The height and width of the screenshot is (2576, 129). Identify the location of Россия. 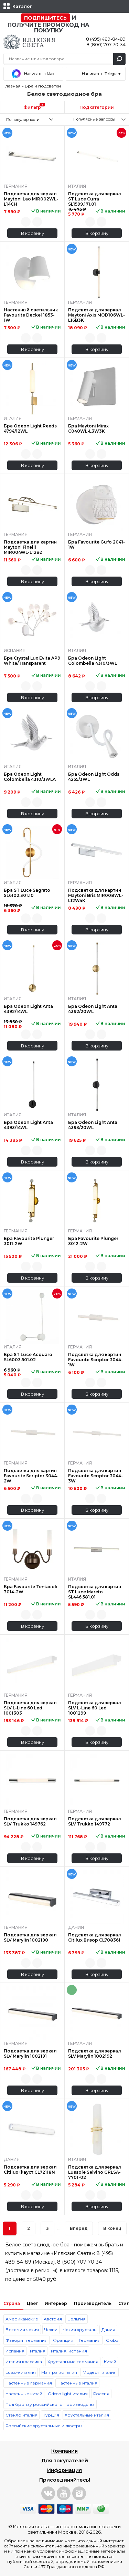
(101, 2393).